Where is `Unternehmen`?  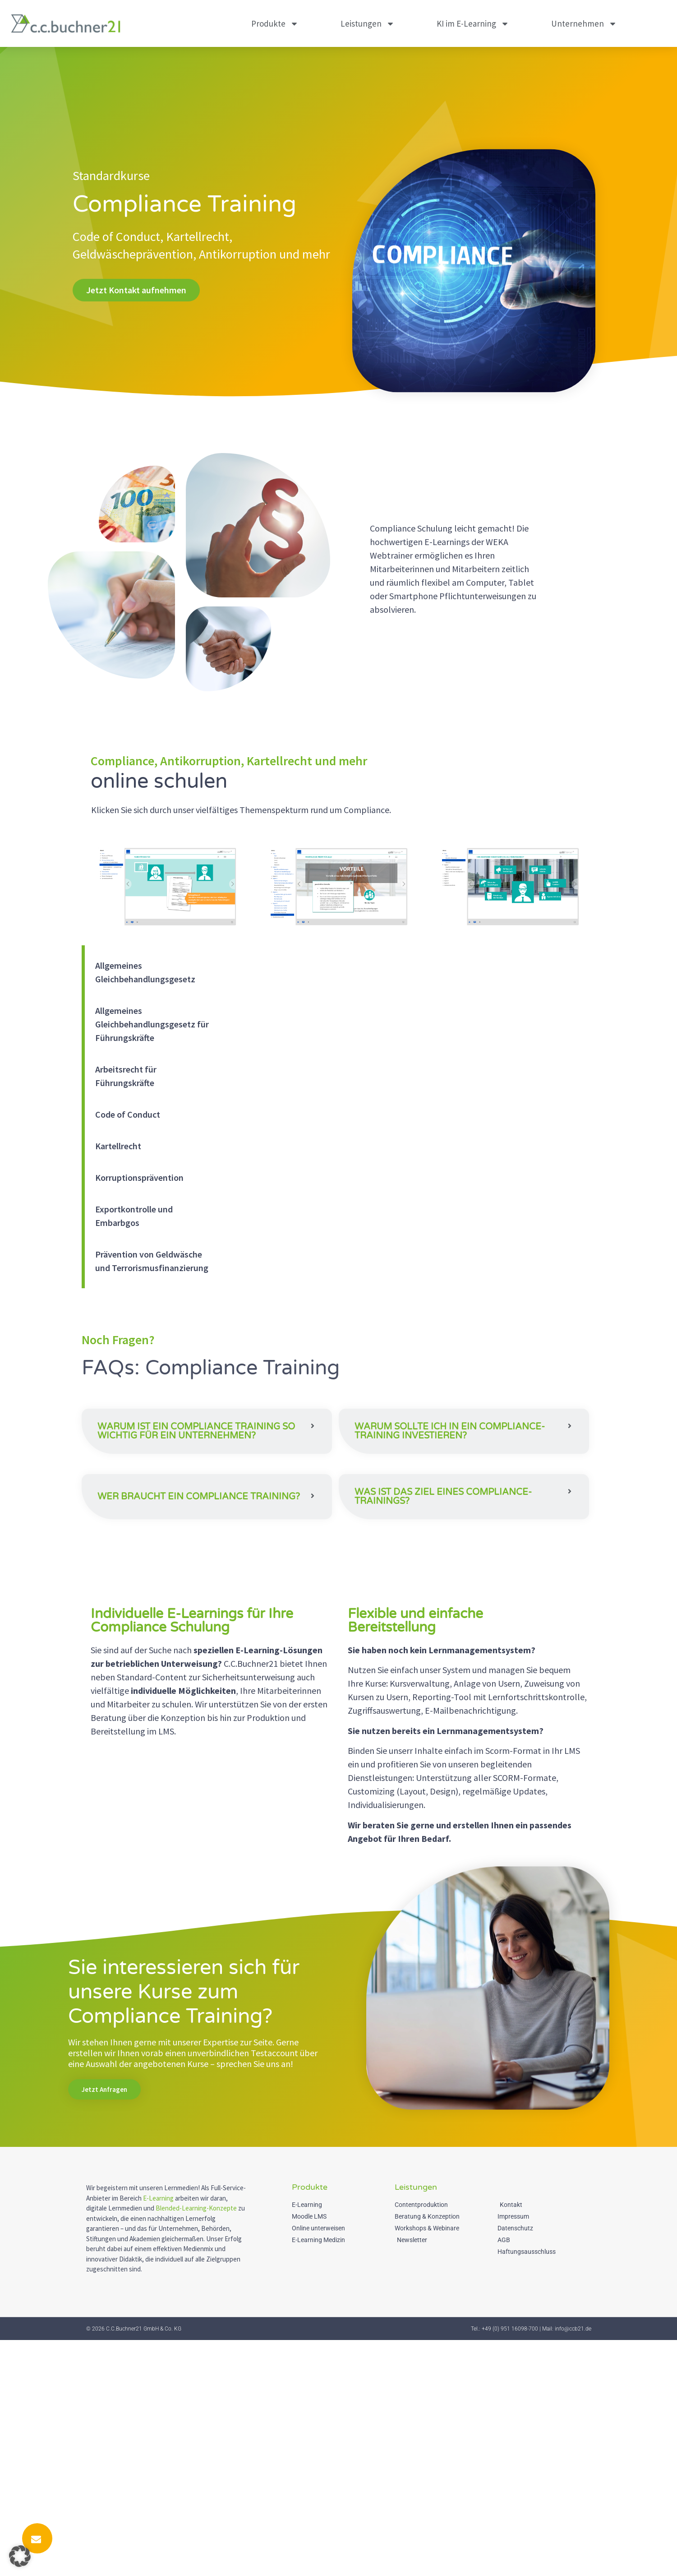 Unternehmen is located at coordinates (584, 23).